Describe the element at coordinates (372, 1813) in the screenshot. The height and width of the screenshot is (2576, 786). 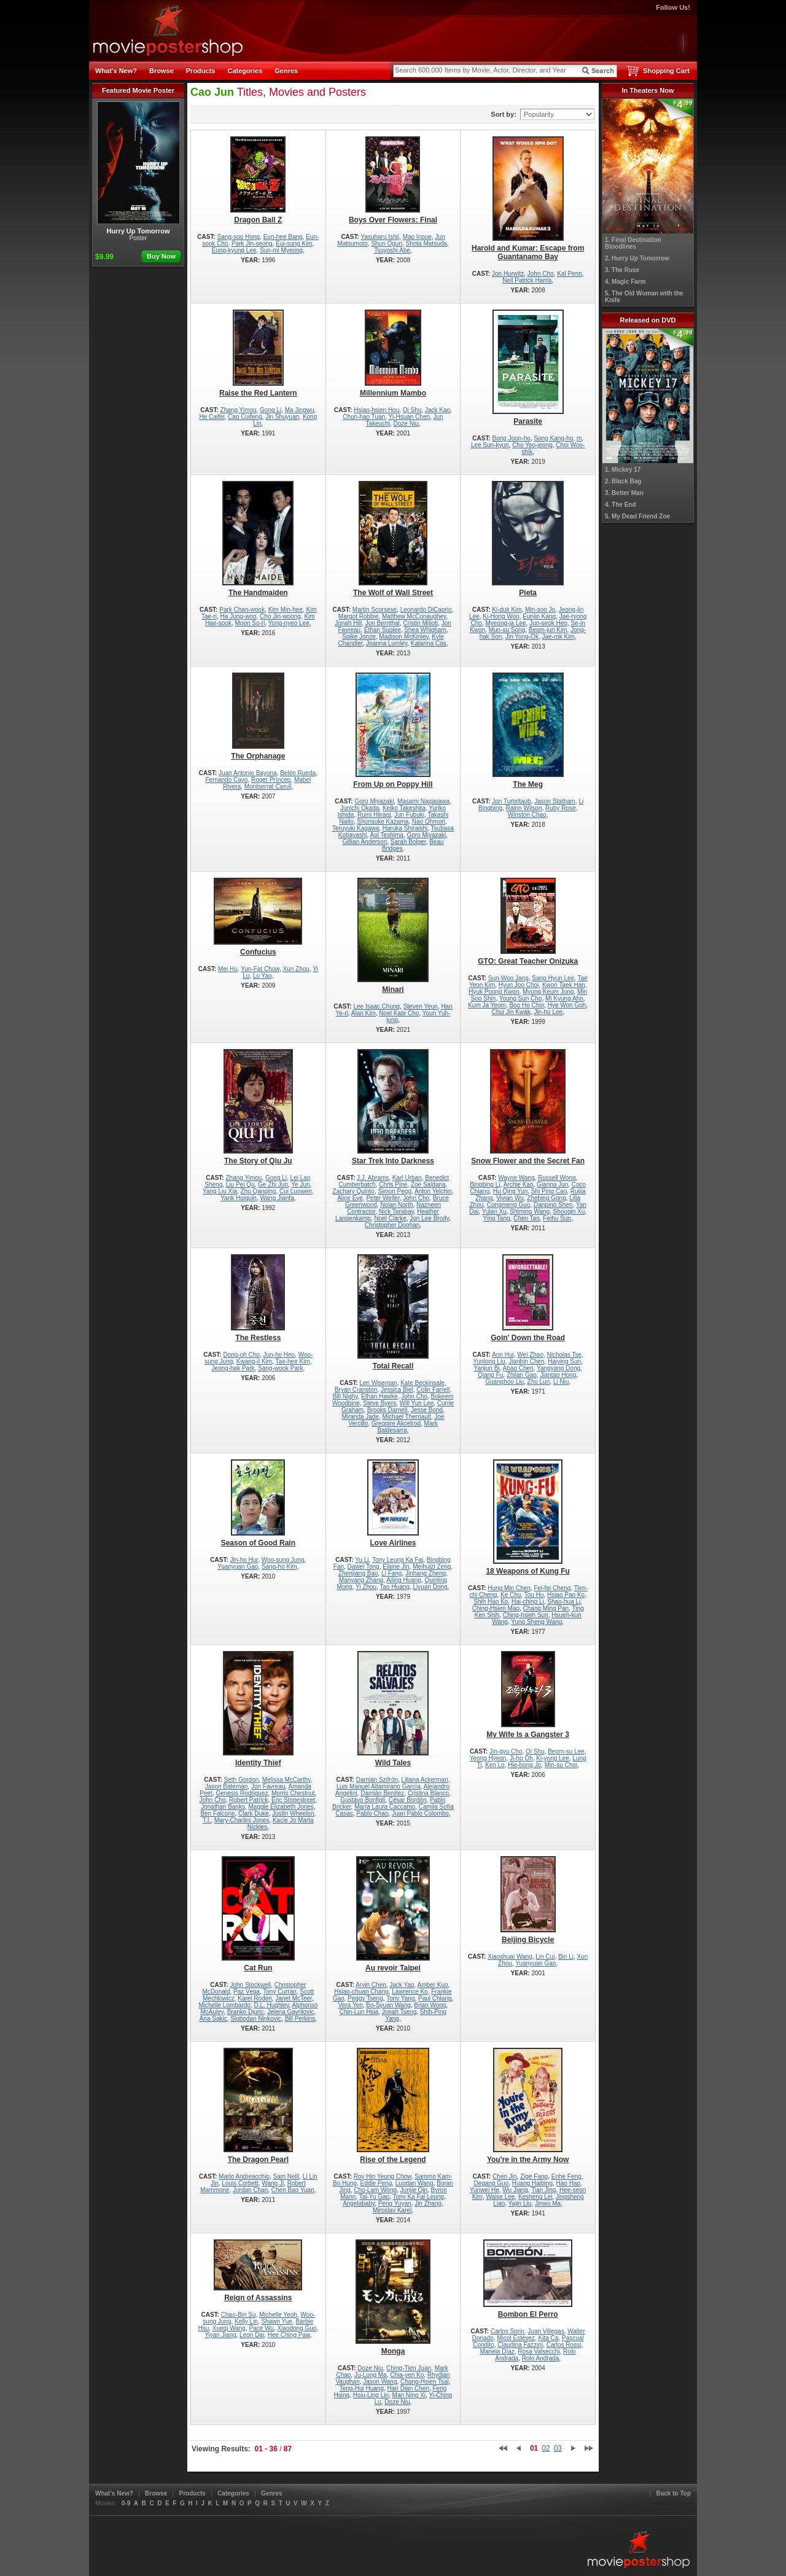
I see `Pablo Chao` at that location.